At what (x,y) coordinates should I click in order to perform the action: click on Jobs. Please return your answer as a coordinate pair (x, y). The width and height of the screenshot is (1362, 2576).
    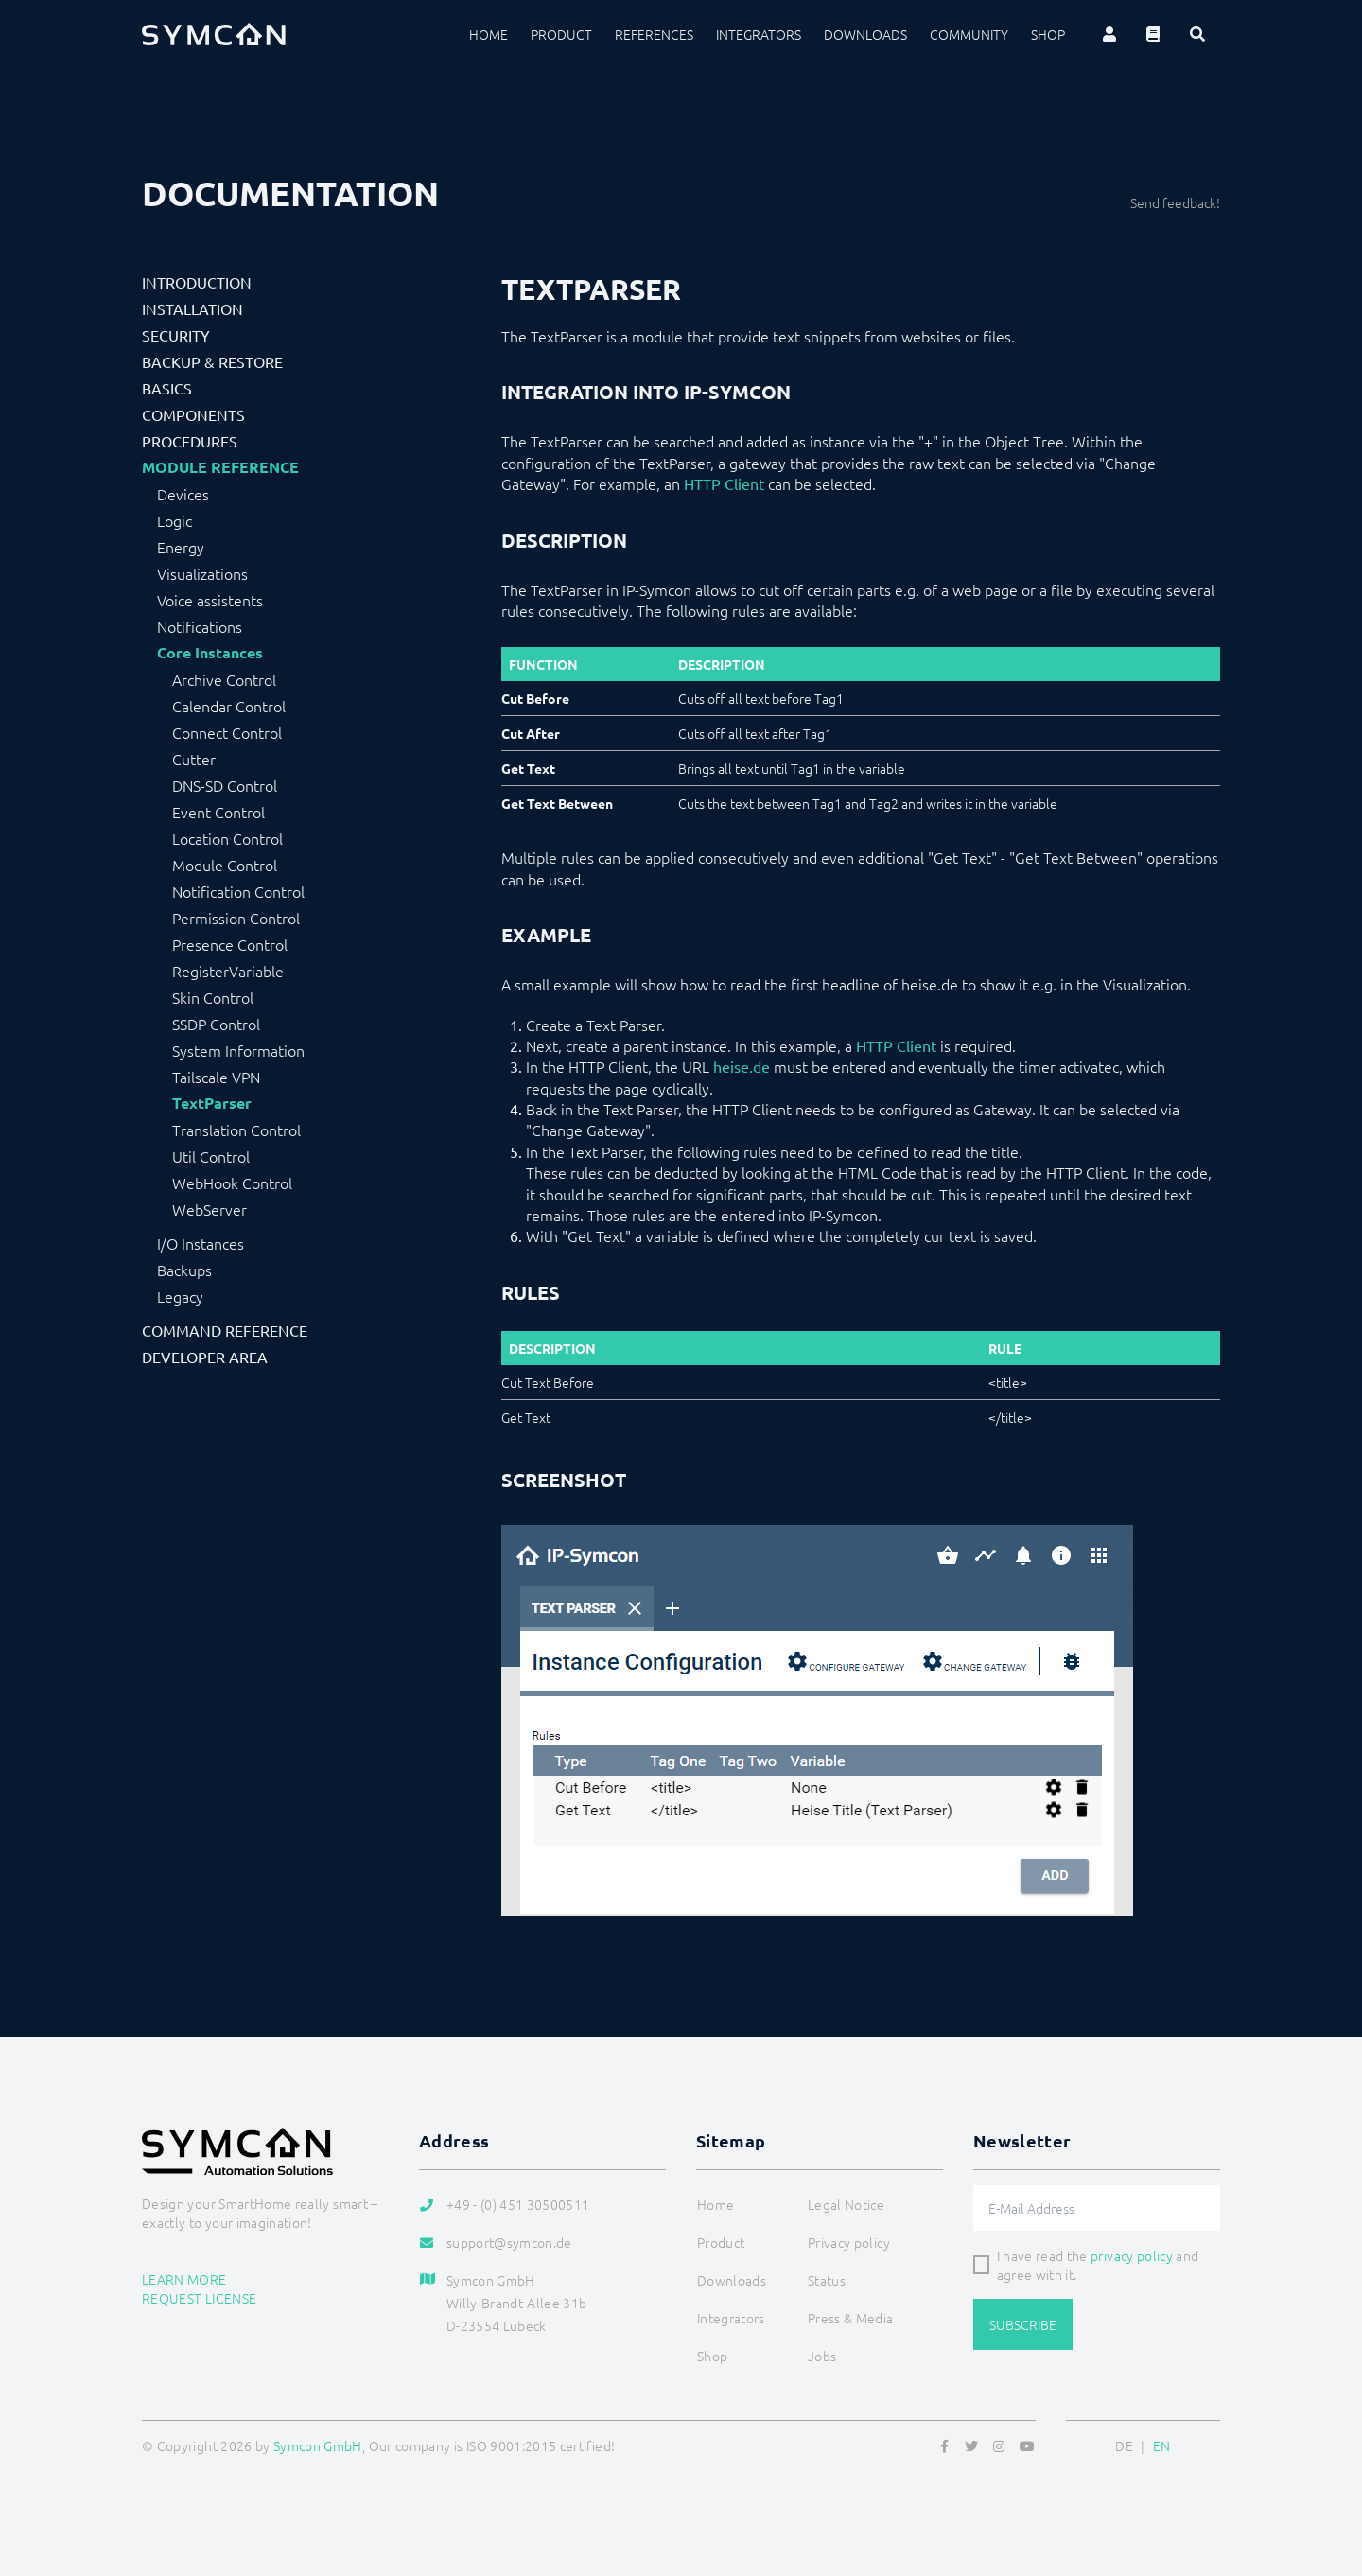
    Looking at the image, I should click on (822, 2355).